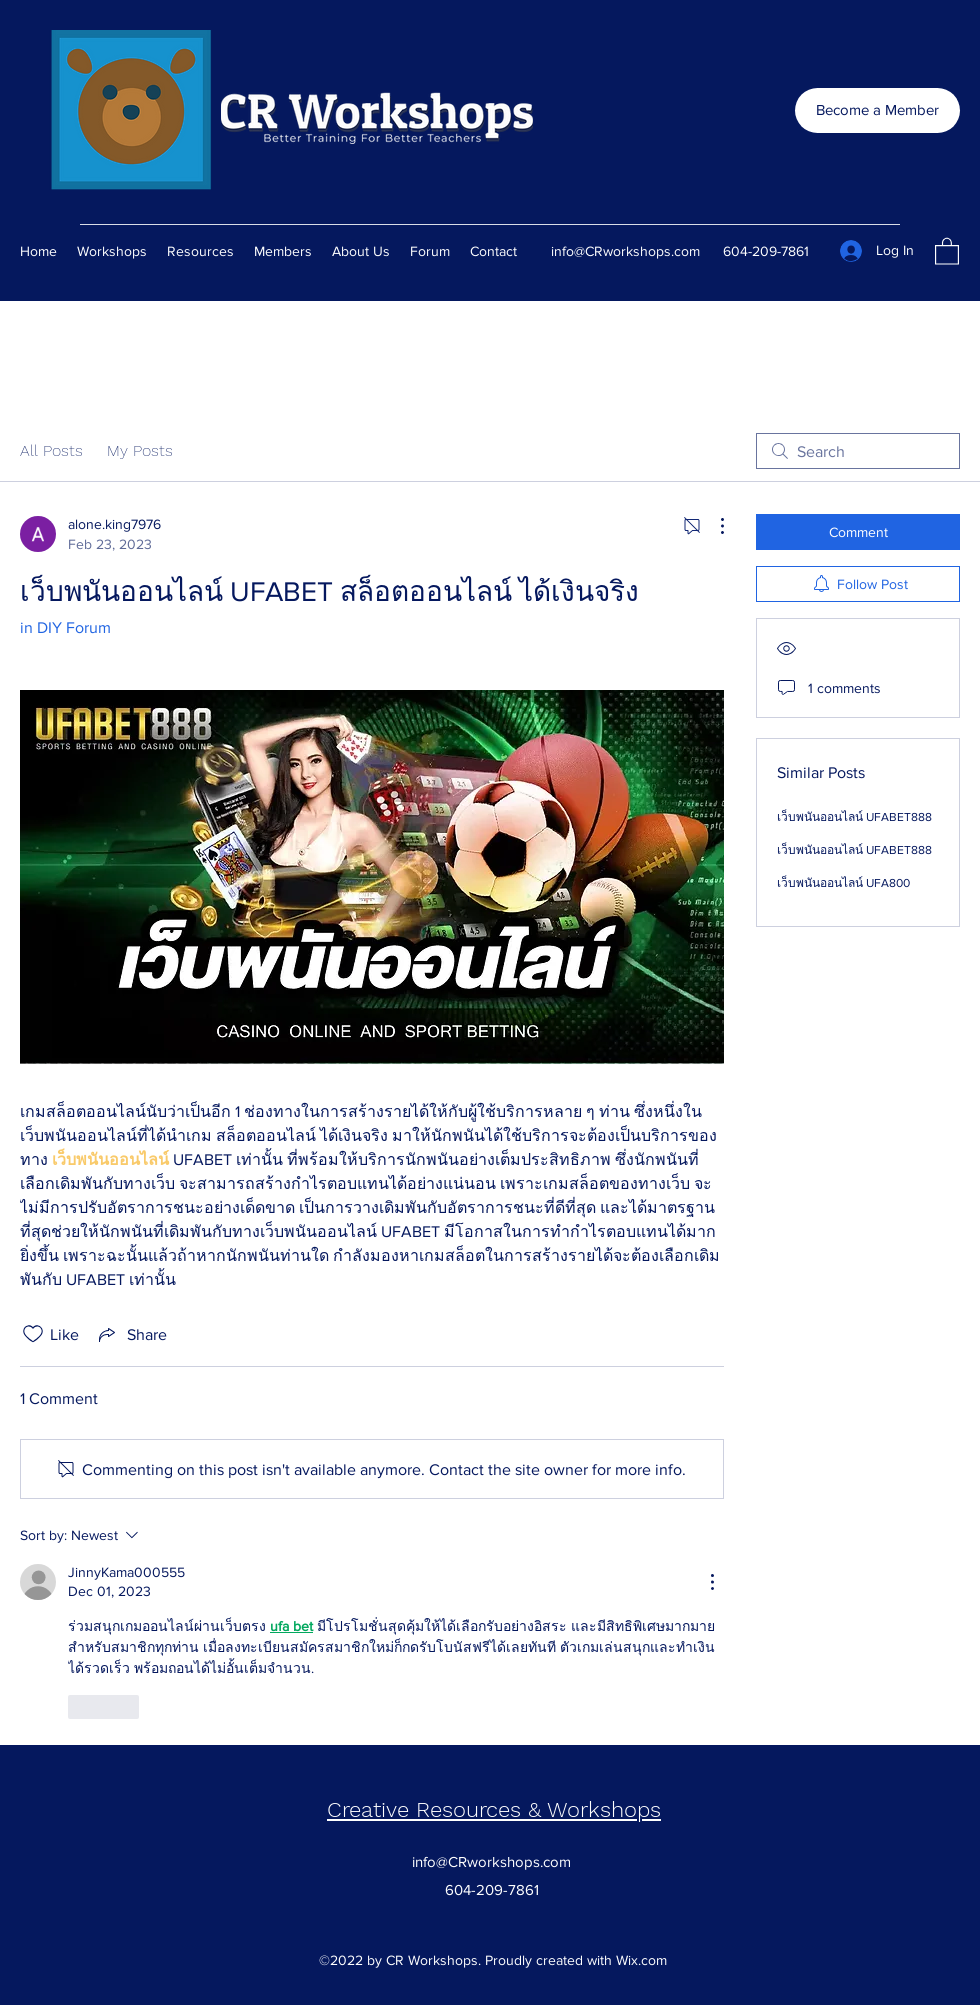  Describe the element at coordinates (843, 883) in the screenshot. I see `เว็บพนันออนไลน์ UFA800` at that location.